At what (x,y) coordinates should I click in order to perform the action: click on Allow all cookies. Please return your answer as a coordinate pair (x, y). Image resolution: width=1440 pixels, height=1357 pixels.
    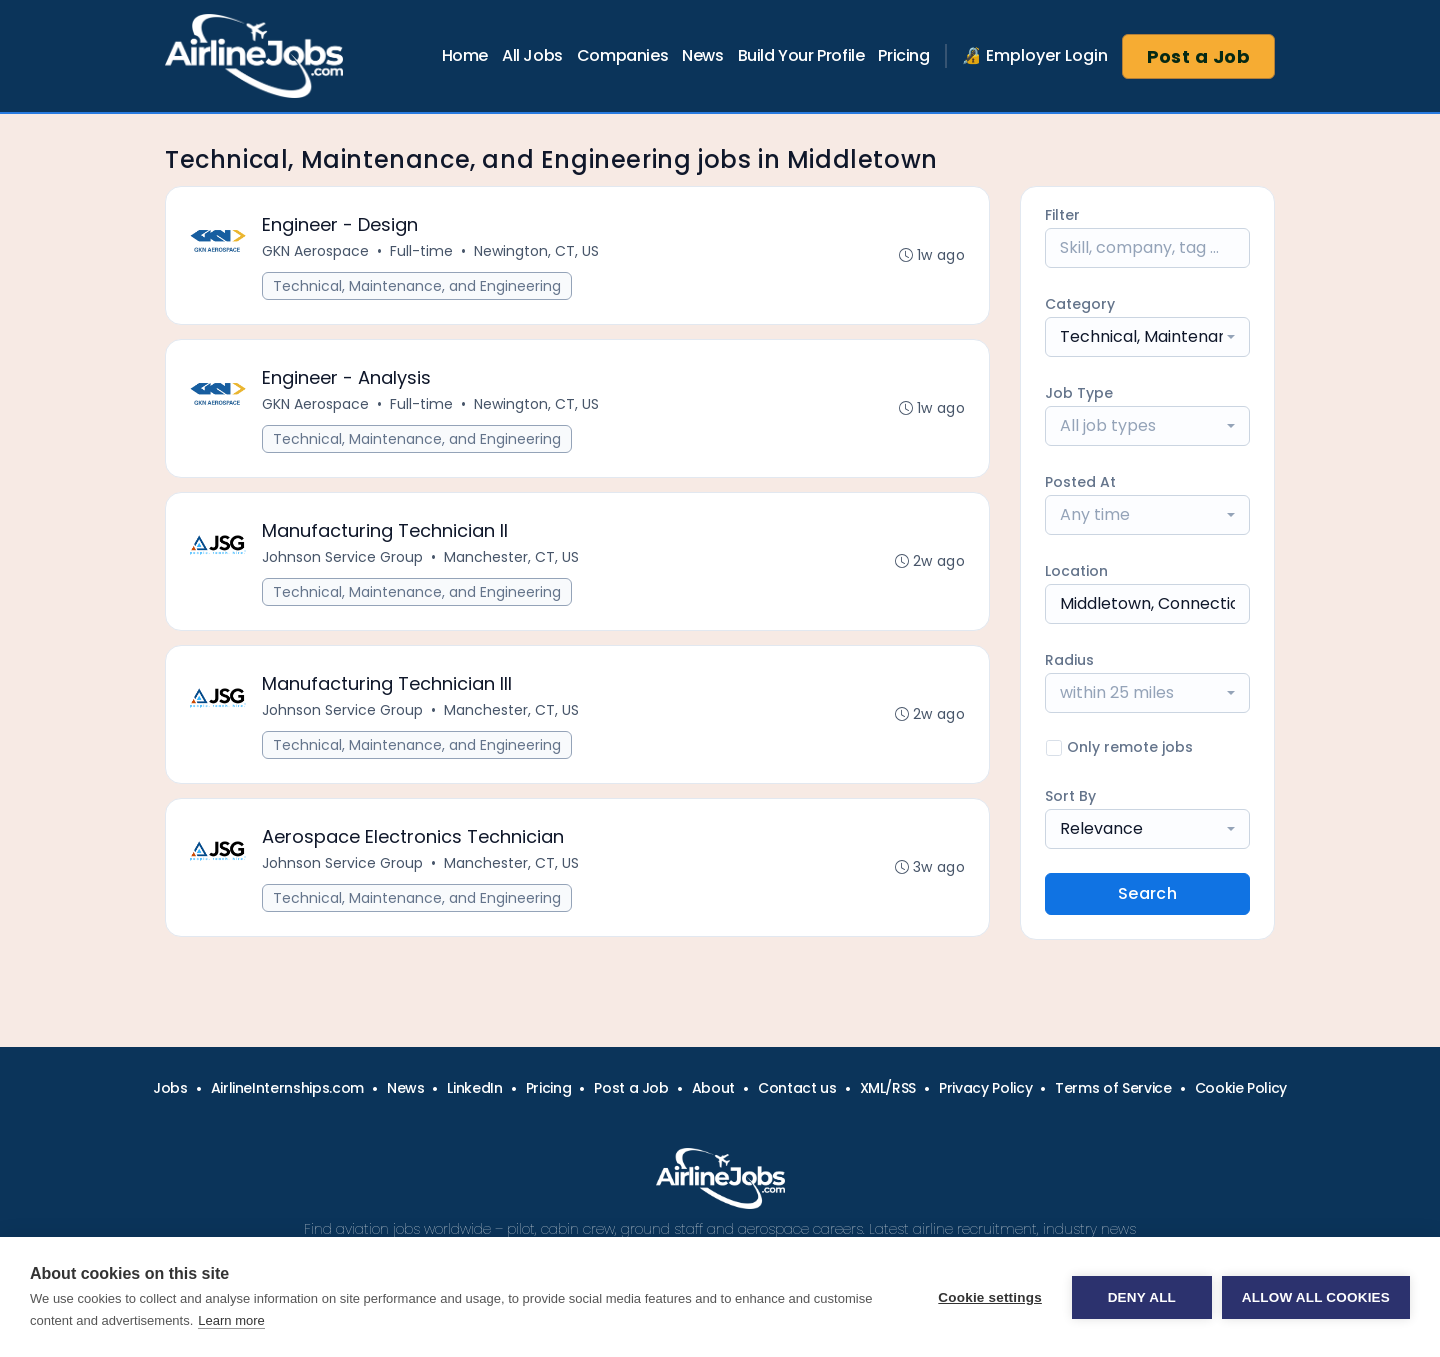
    Looking at the image, I should click on (1316, 1297).